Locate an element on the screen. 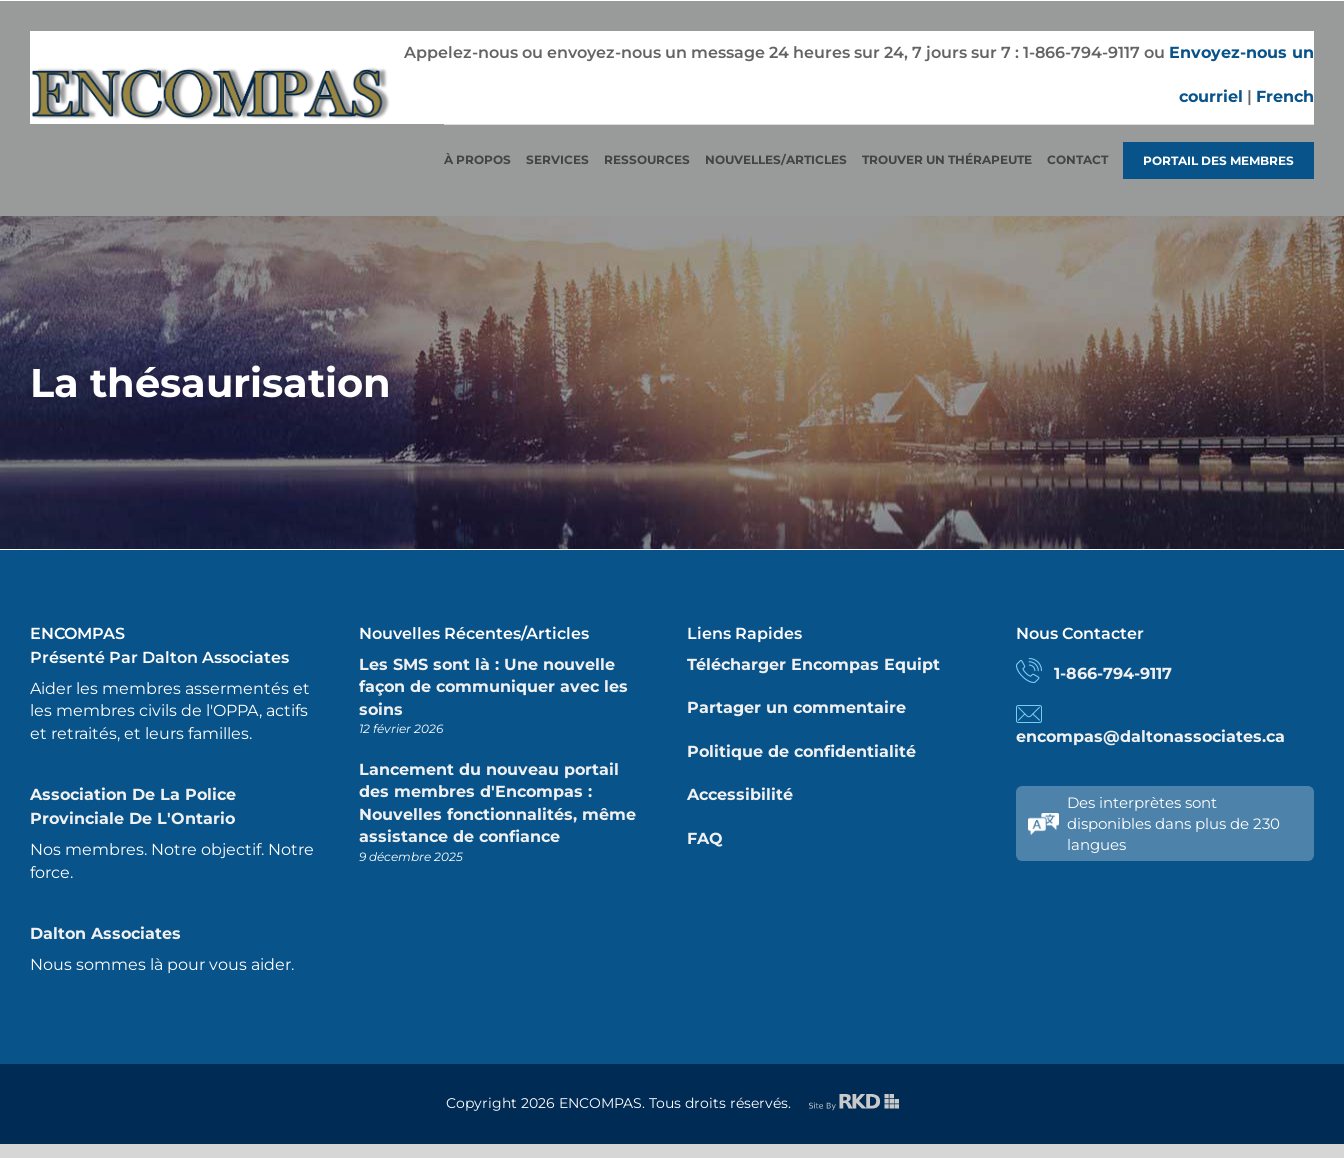 The height and width of the screenshot is (1158, 1344). French is located at coordinates (1285, 96).